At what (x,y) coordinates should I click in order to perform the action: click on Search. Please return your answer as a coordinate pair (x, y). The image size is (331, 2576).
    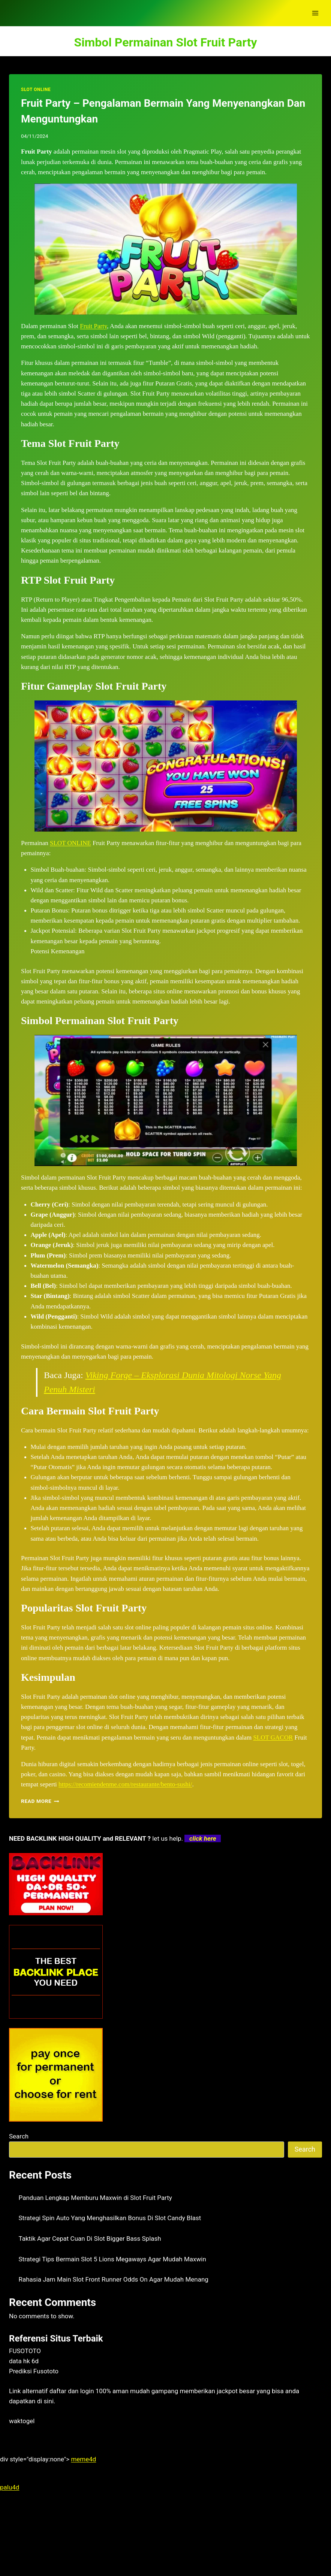
    Looking at the image, I should click on (18, 2136).